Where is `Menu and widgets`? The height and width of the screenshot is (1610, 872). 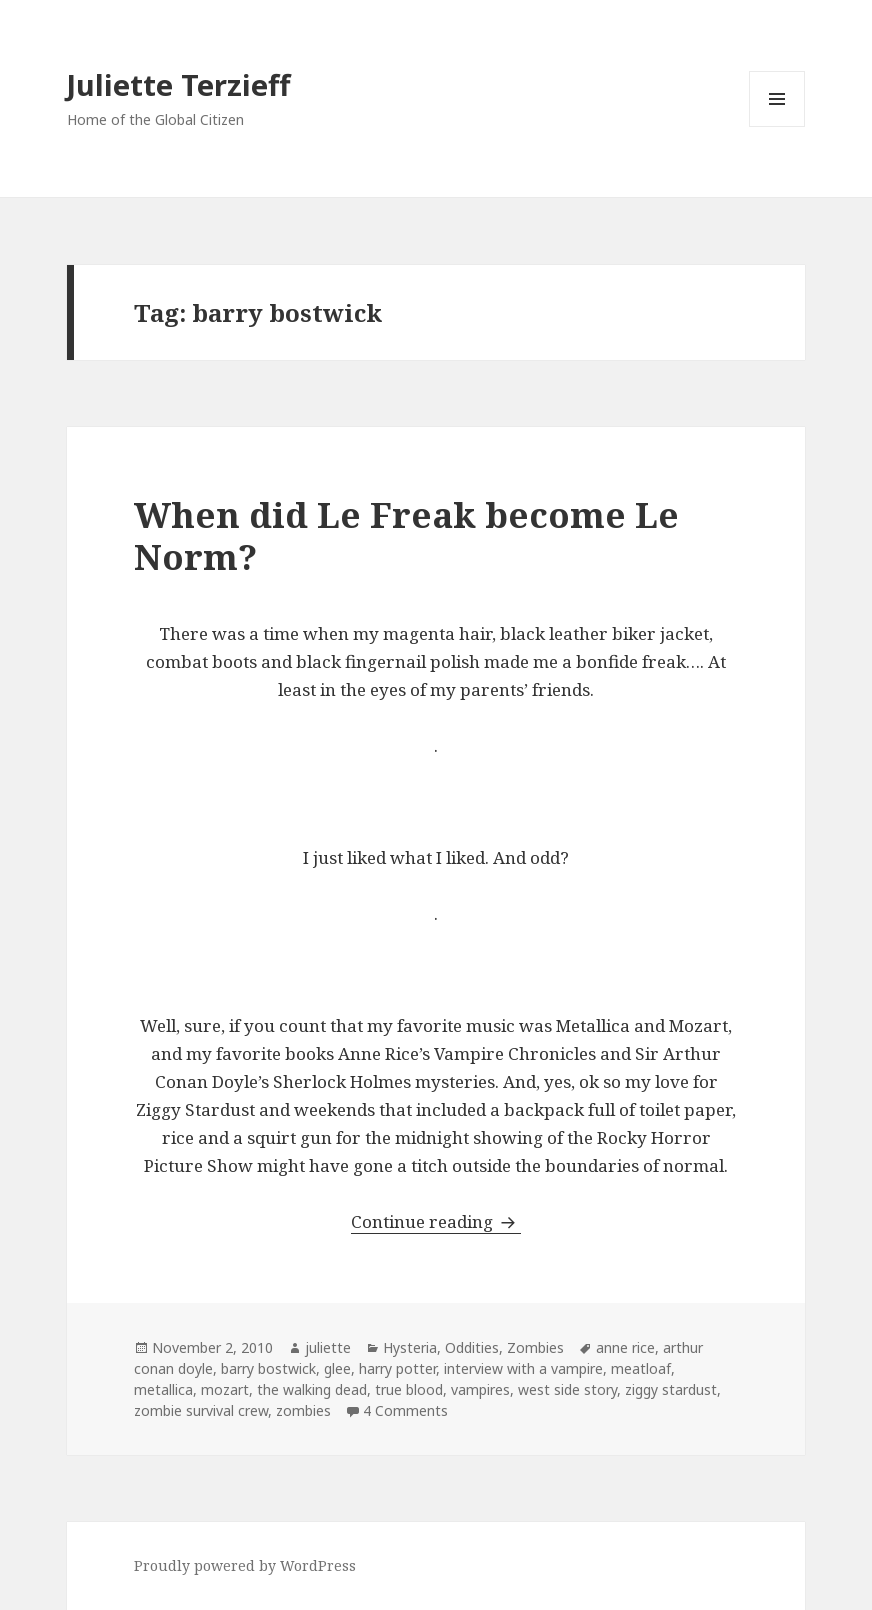 Menu and widgets is located at coordinates (777, 126).